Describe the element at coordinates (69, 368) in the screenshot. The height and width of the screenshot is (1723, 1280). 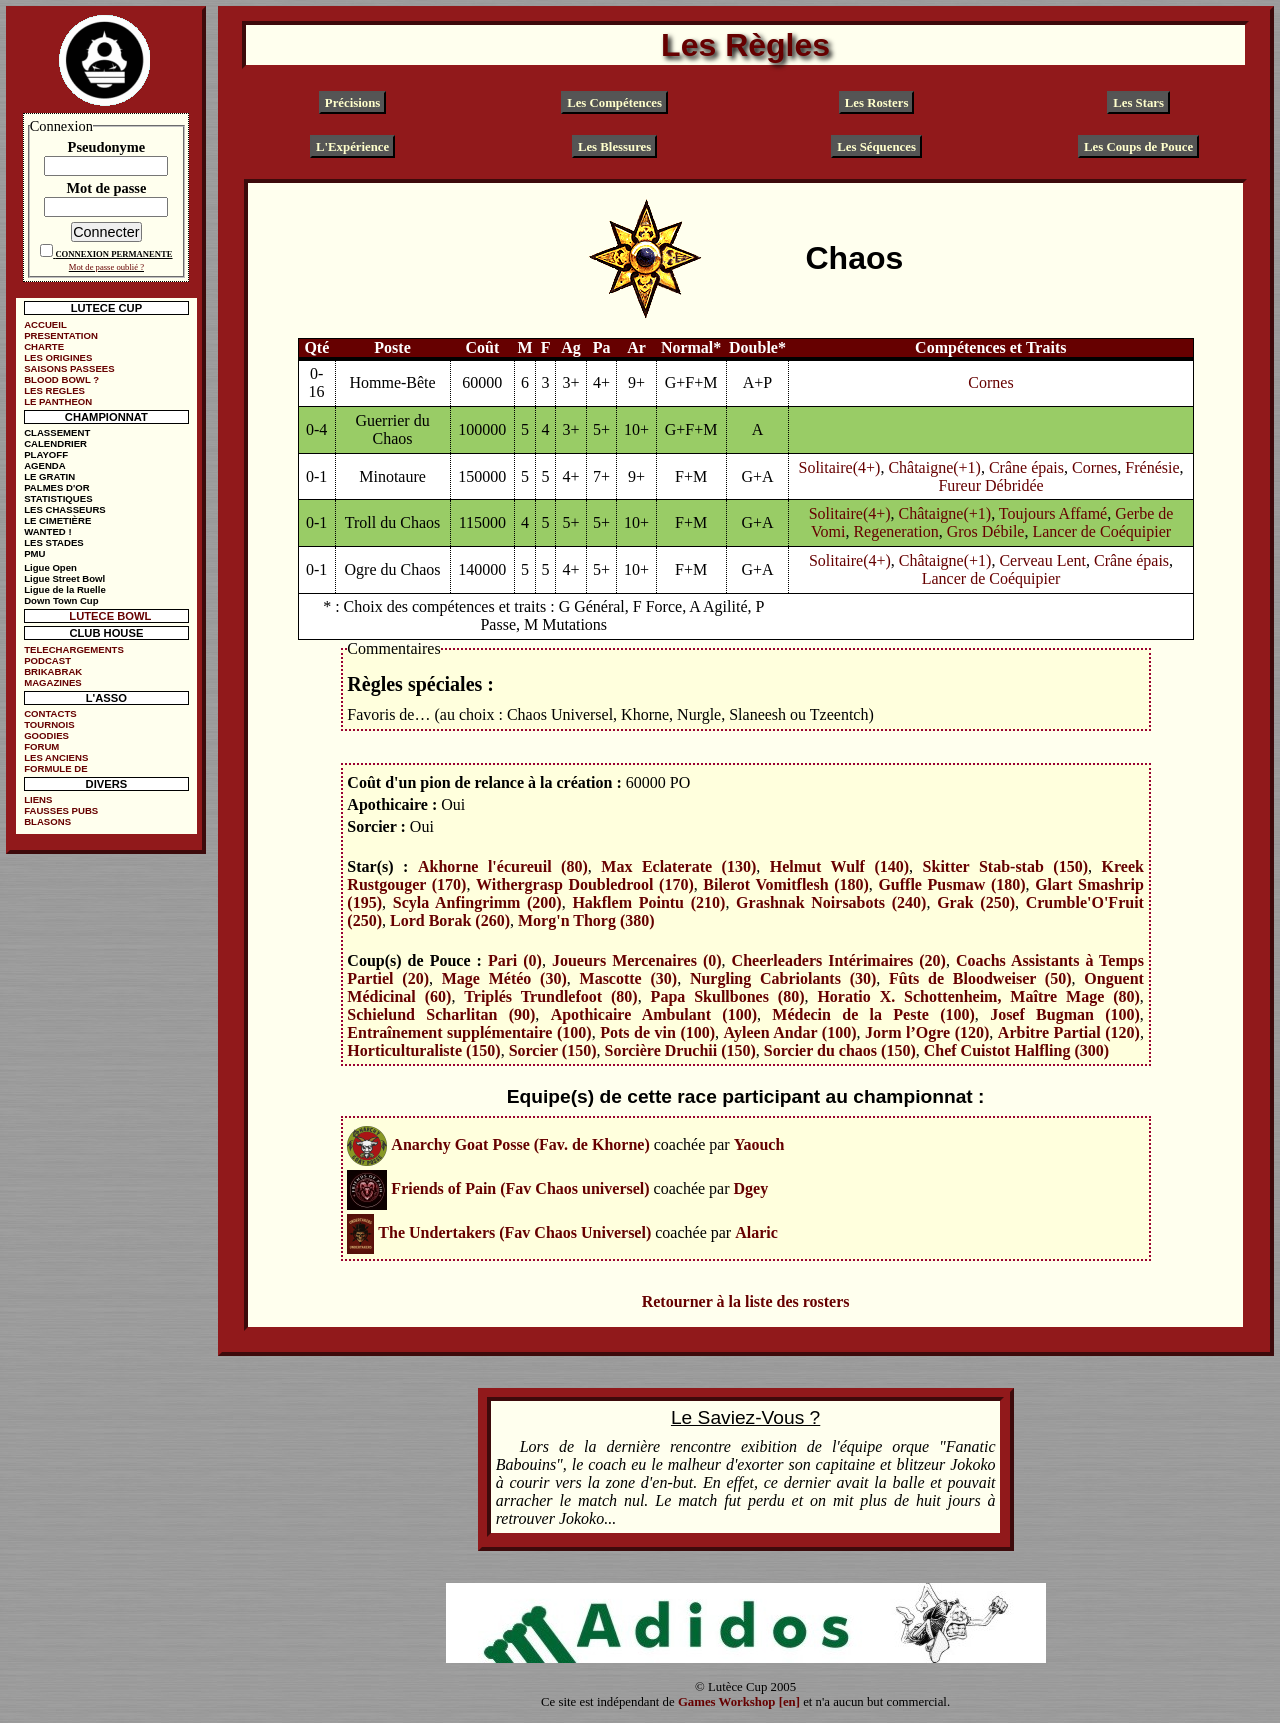
I see `SAISONS PASSEES` at that location.